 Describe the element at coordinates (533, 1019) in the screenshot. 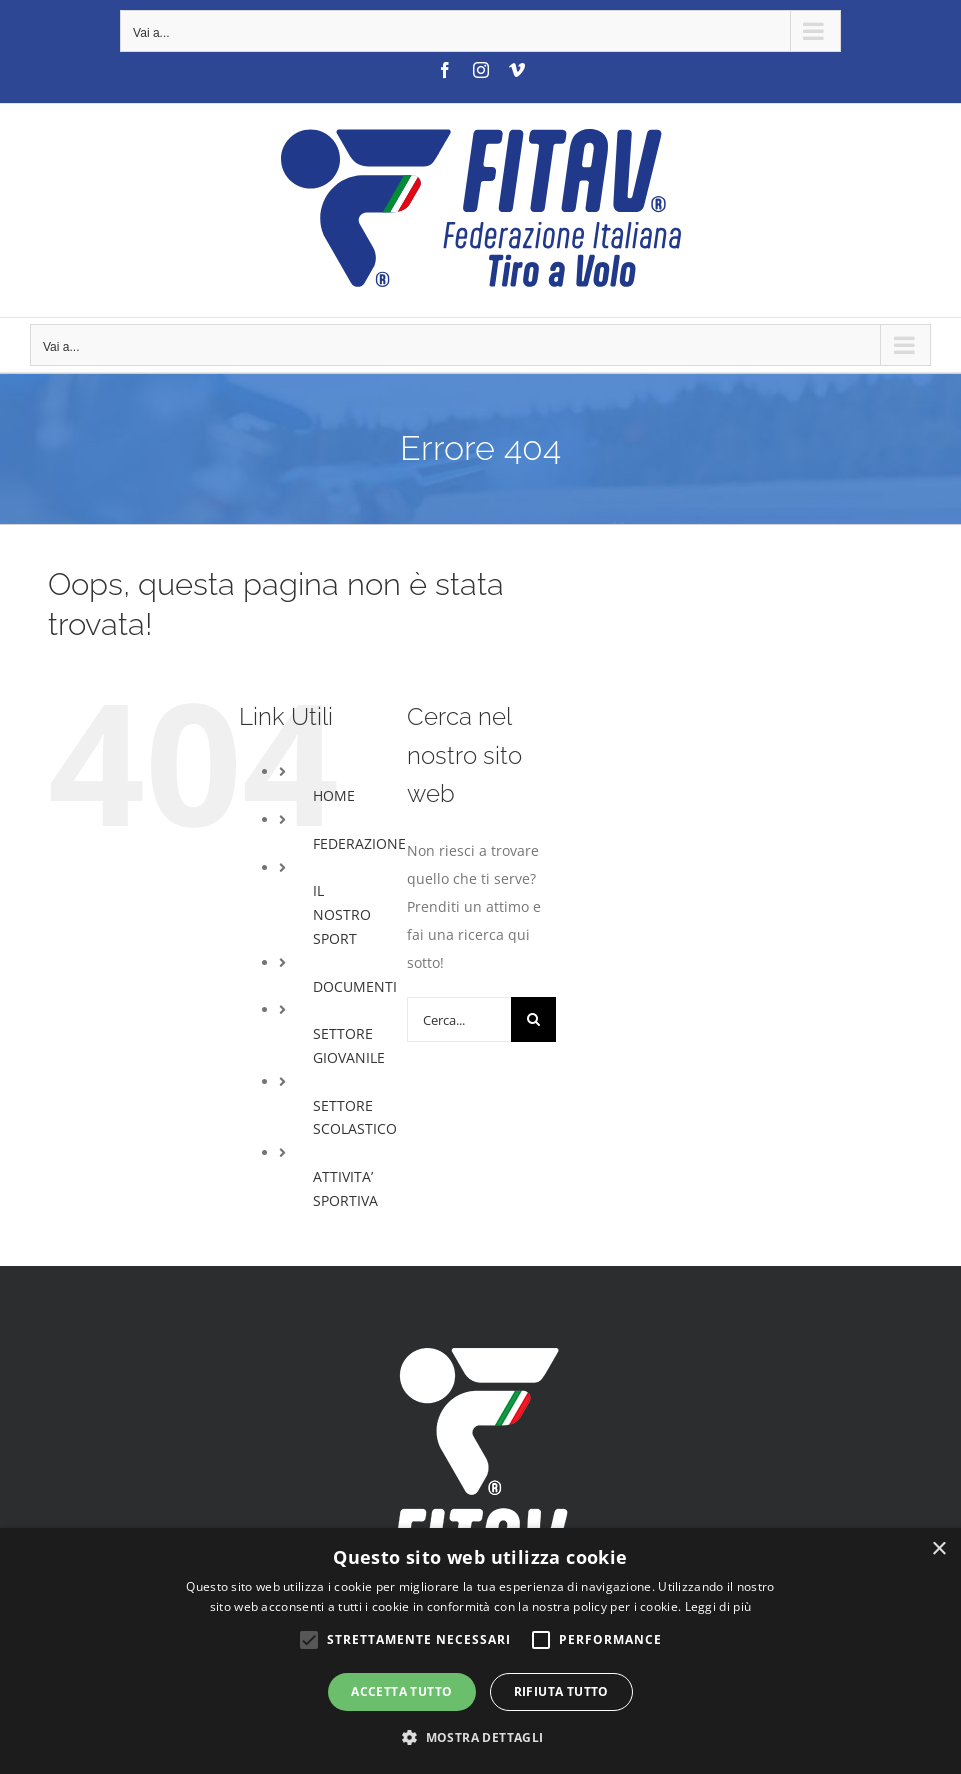

I see `[Cerca]` at that location.